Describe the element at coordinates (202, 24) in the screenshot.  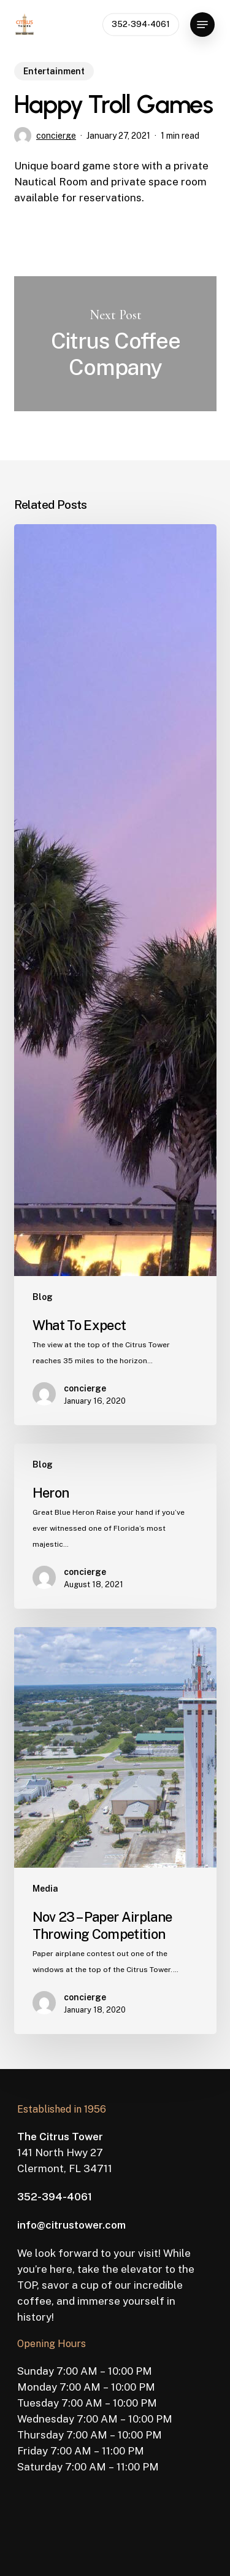
I see `[button]` at that location.